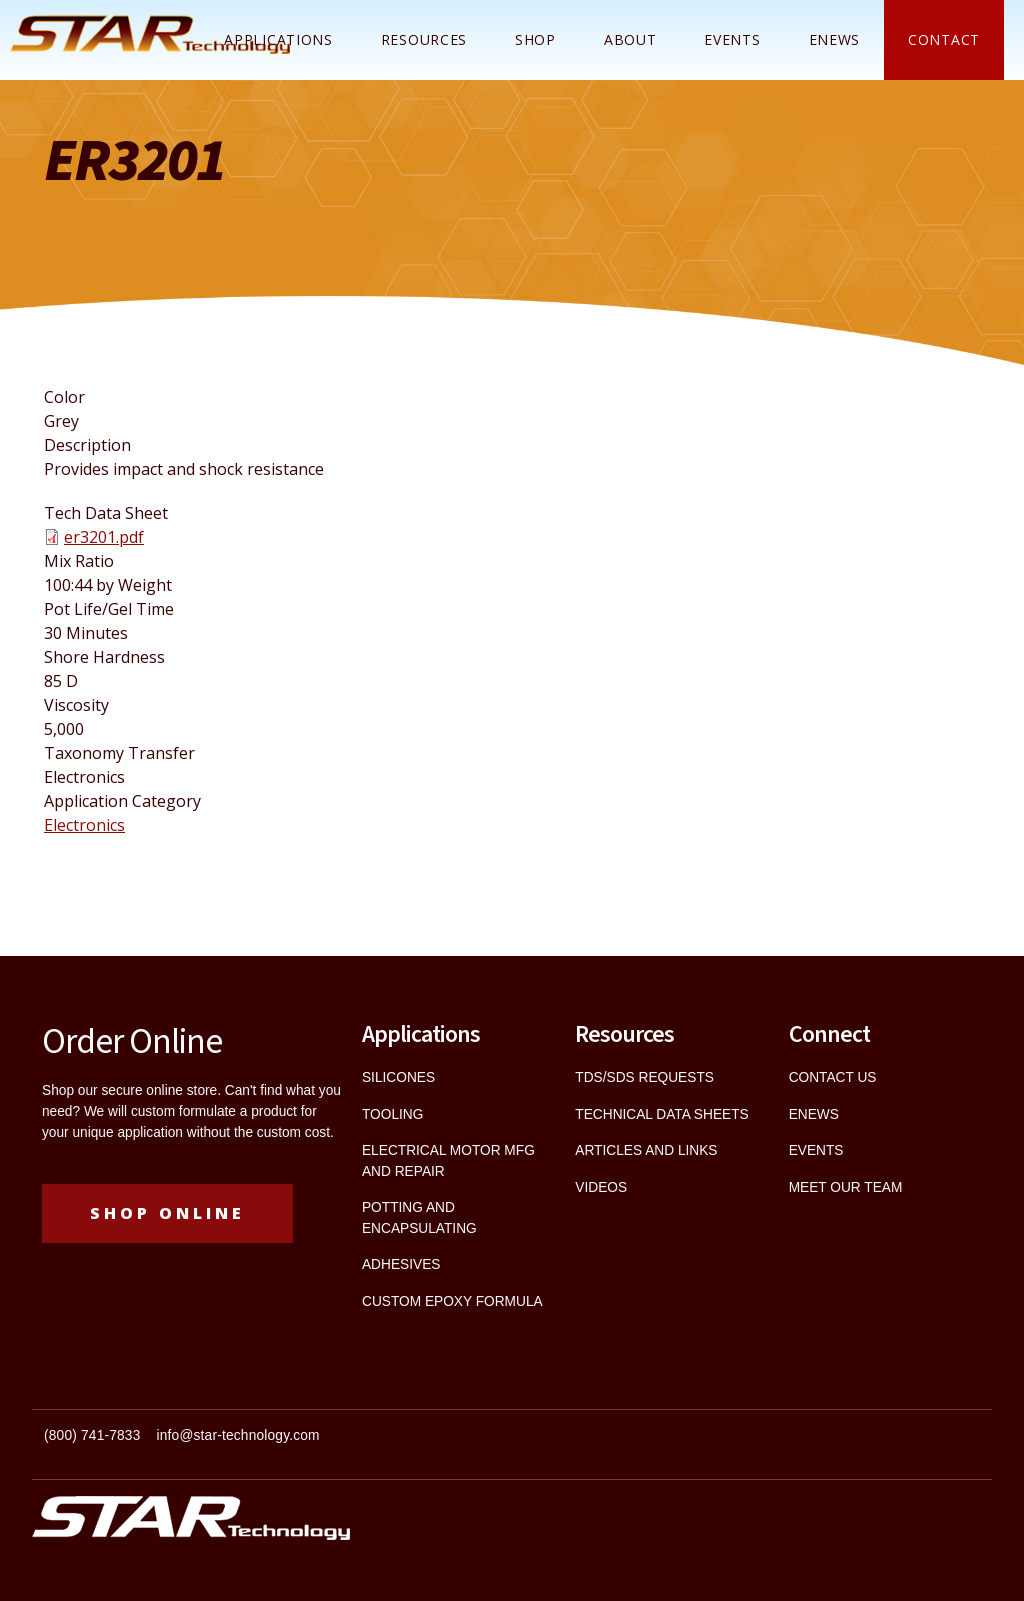  Describe the element at coordinates (816, 1150) in the screenshot. I see `EVENTS` at that location.